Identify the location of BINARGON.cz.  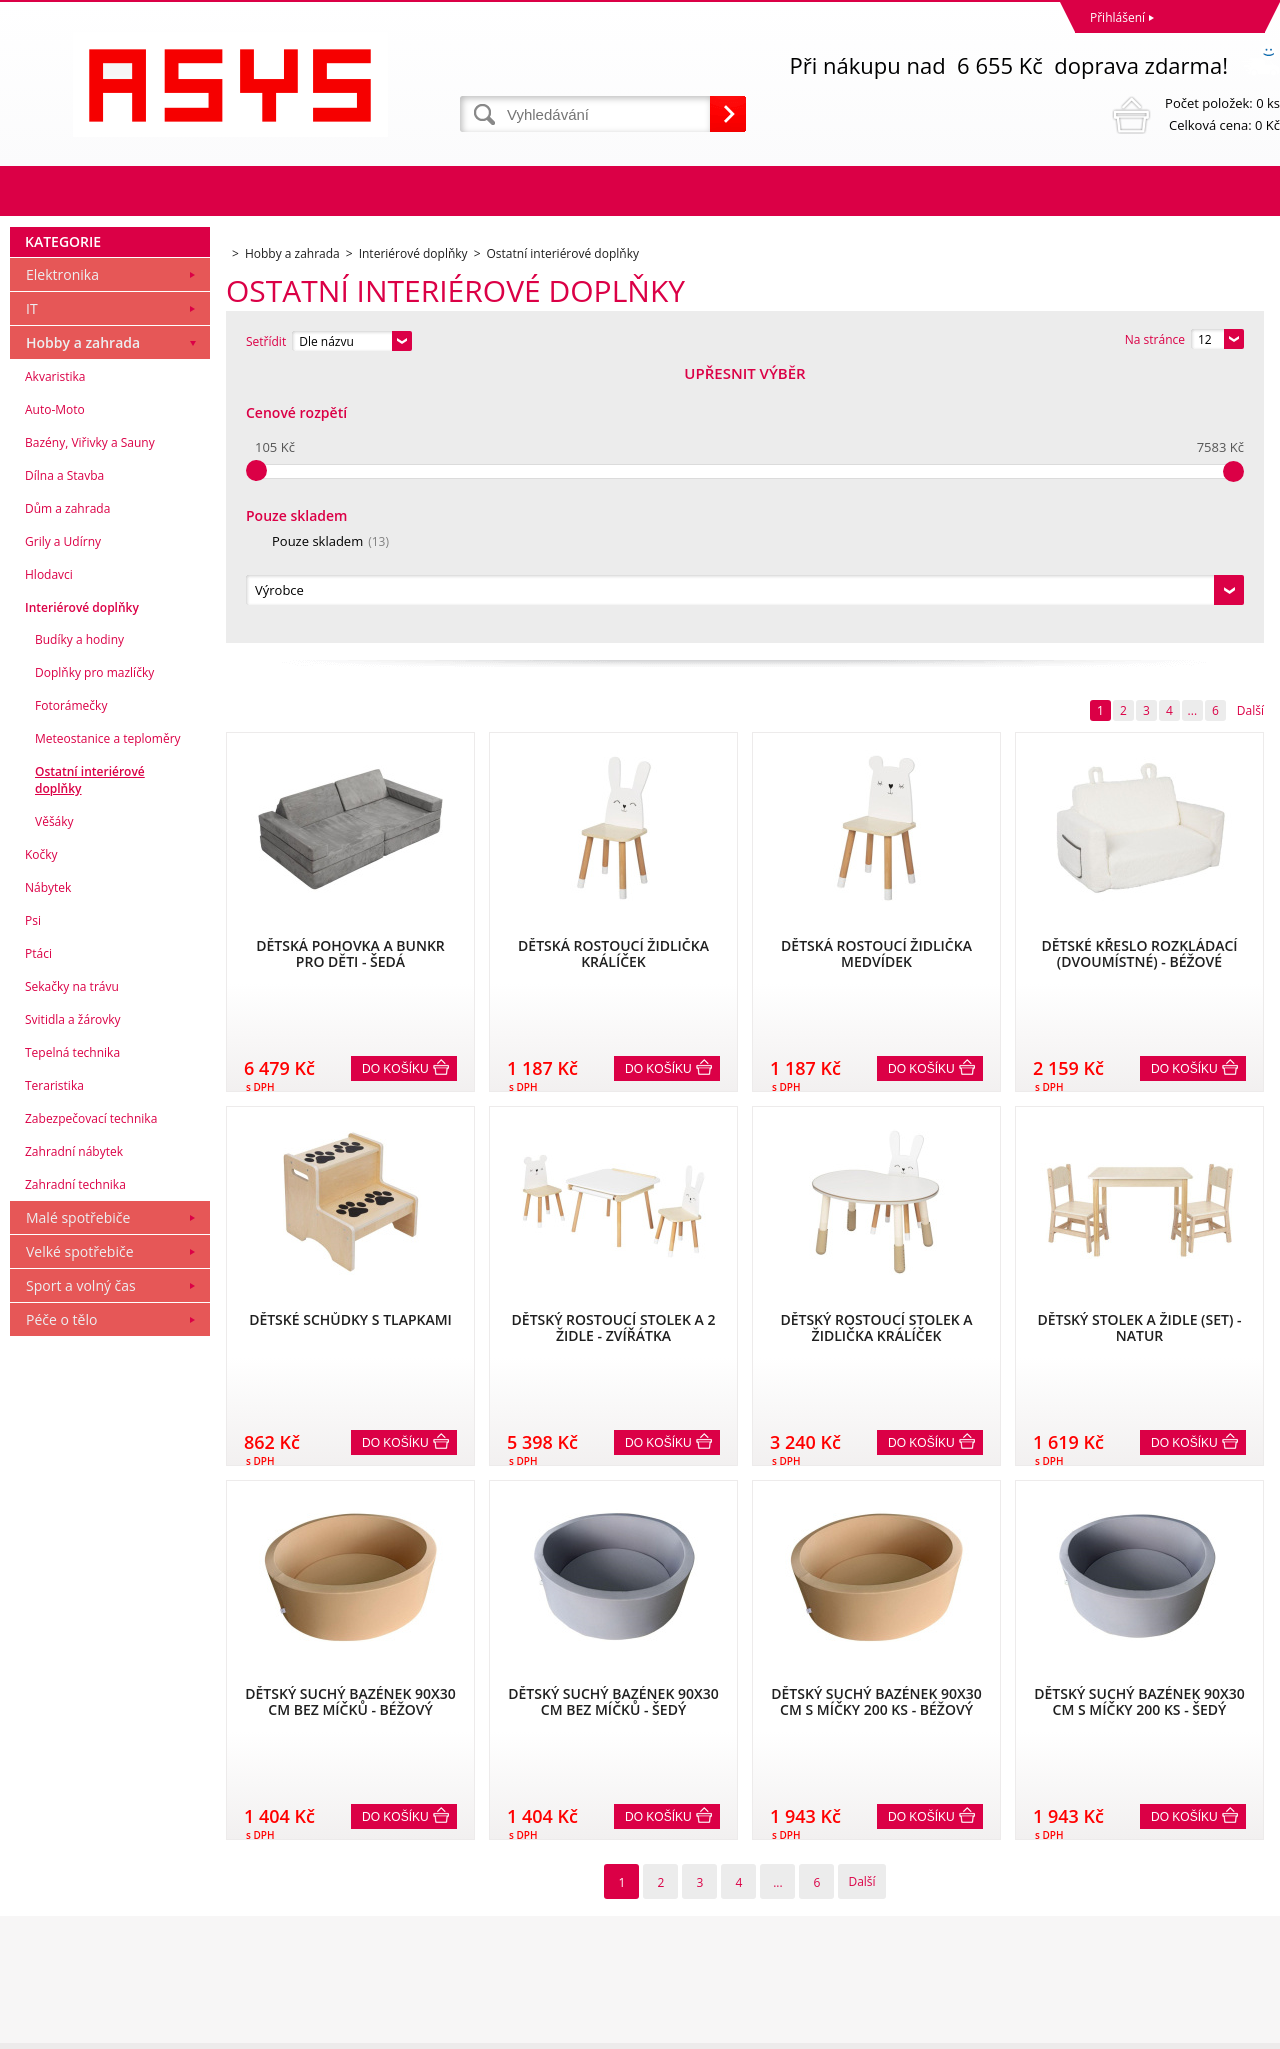
(1241, 2028).